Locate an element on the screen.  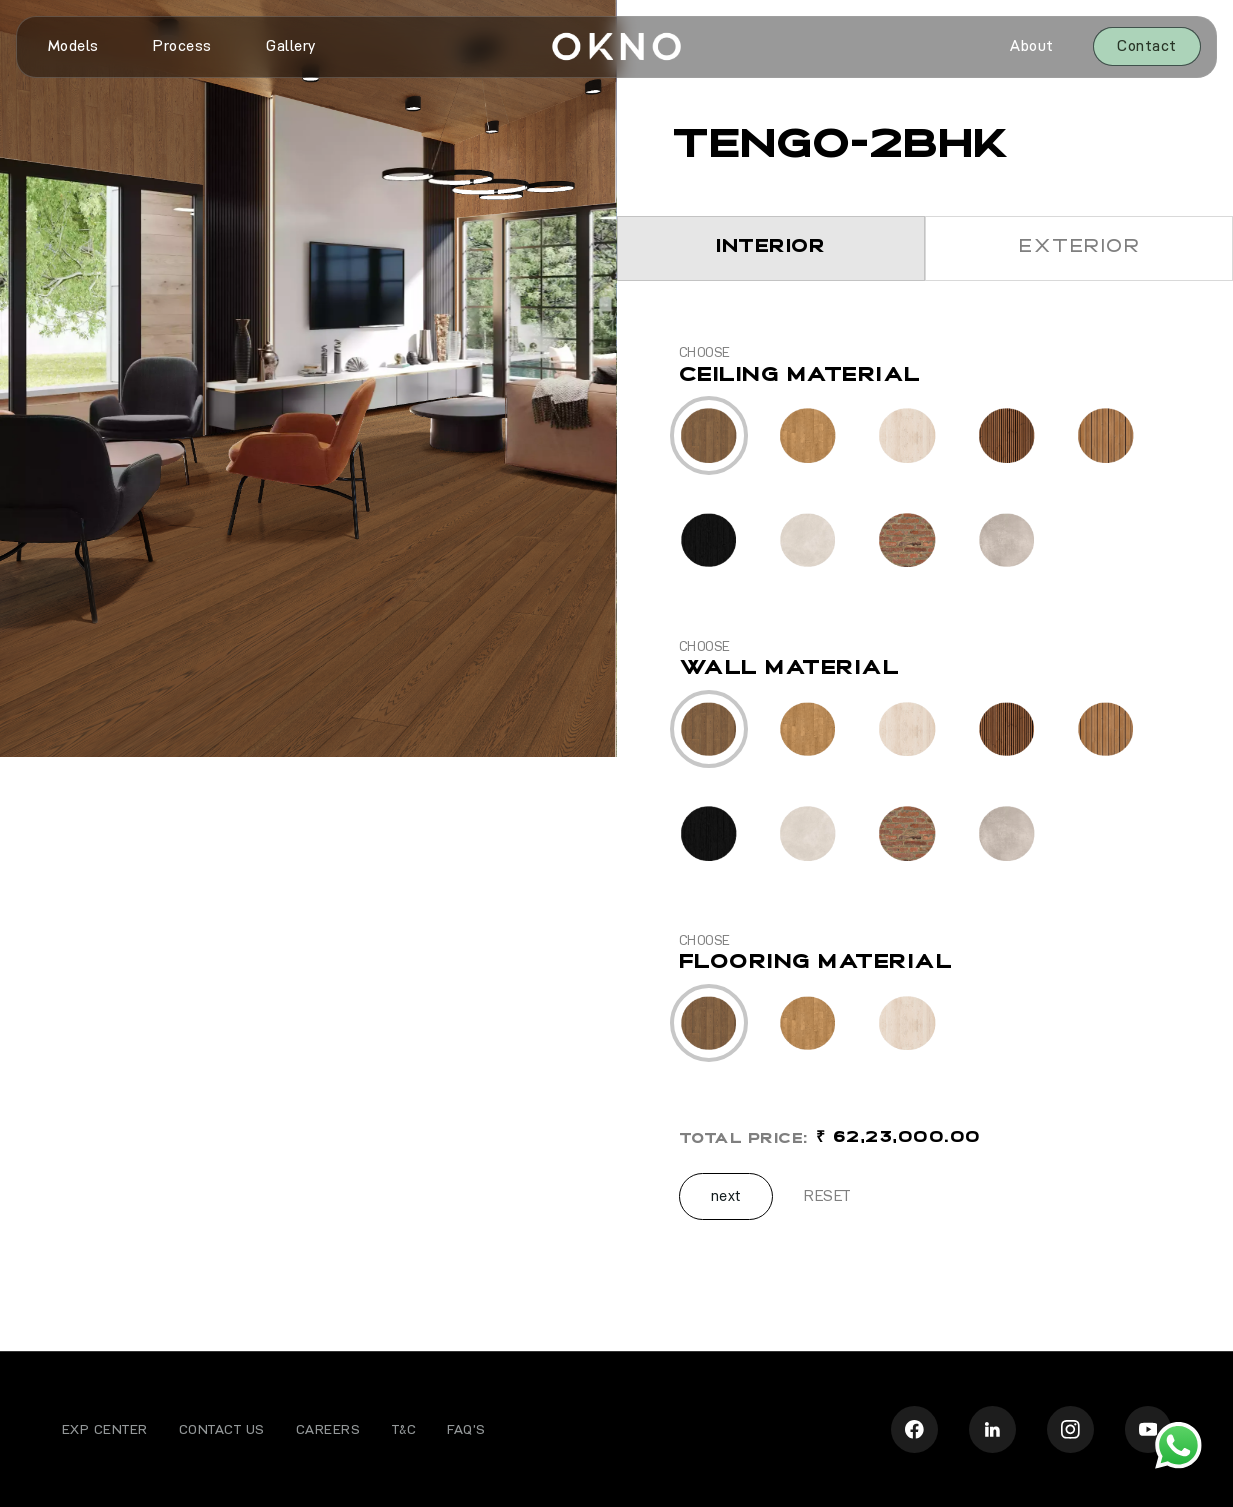
About is located at coordinates (1032, 46).